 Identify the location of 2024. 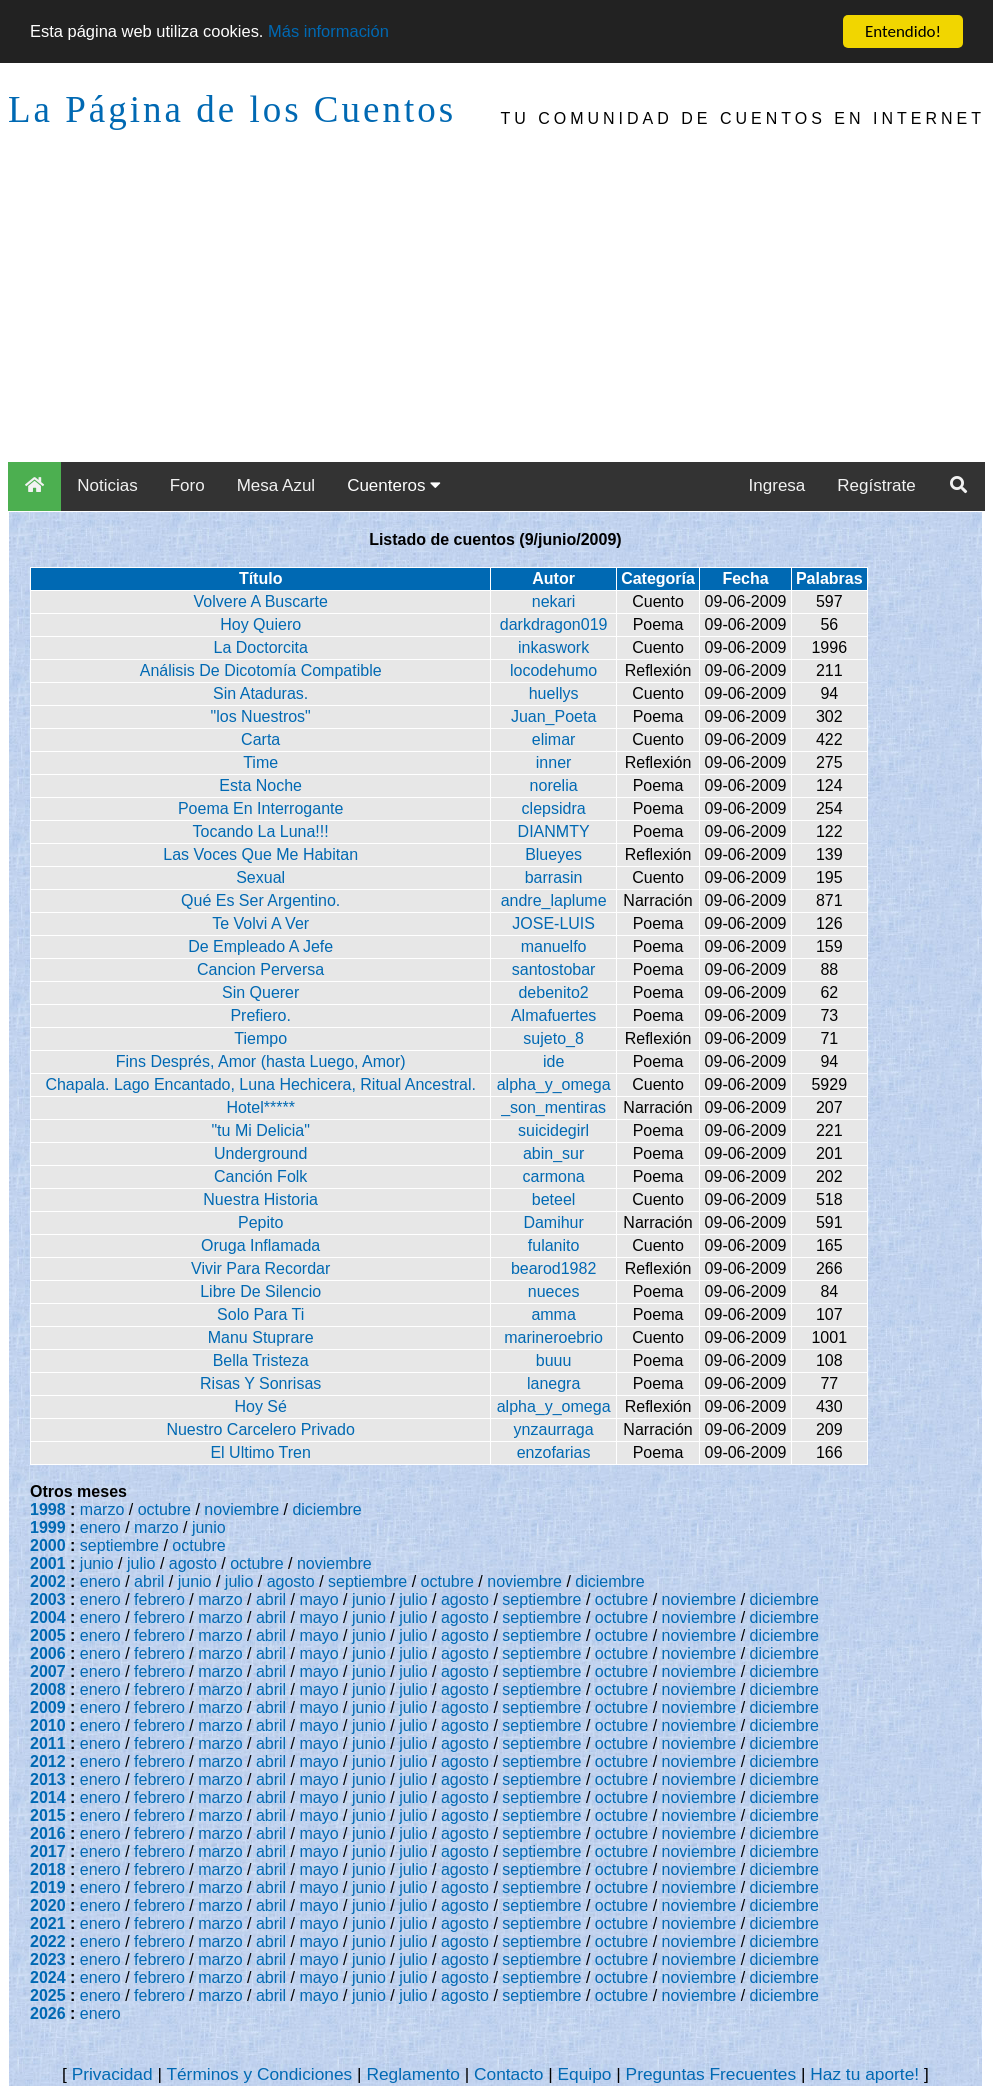
(48, 1977).